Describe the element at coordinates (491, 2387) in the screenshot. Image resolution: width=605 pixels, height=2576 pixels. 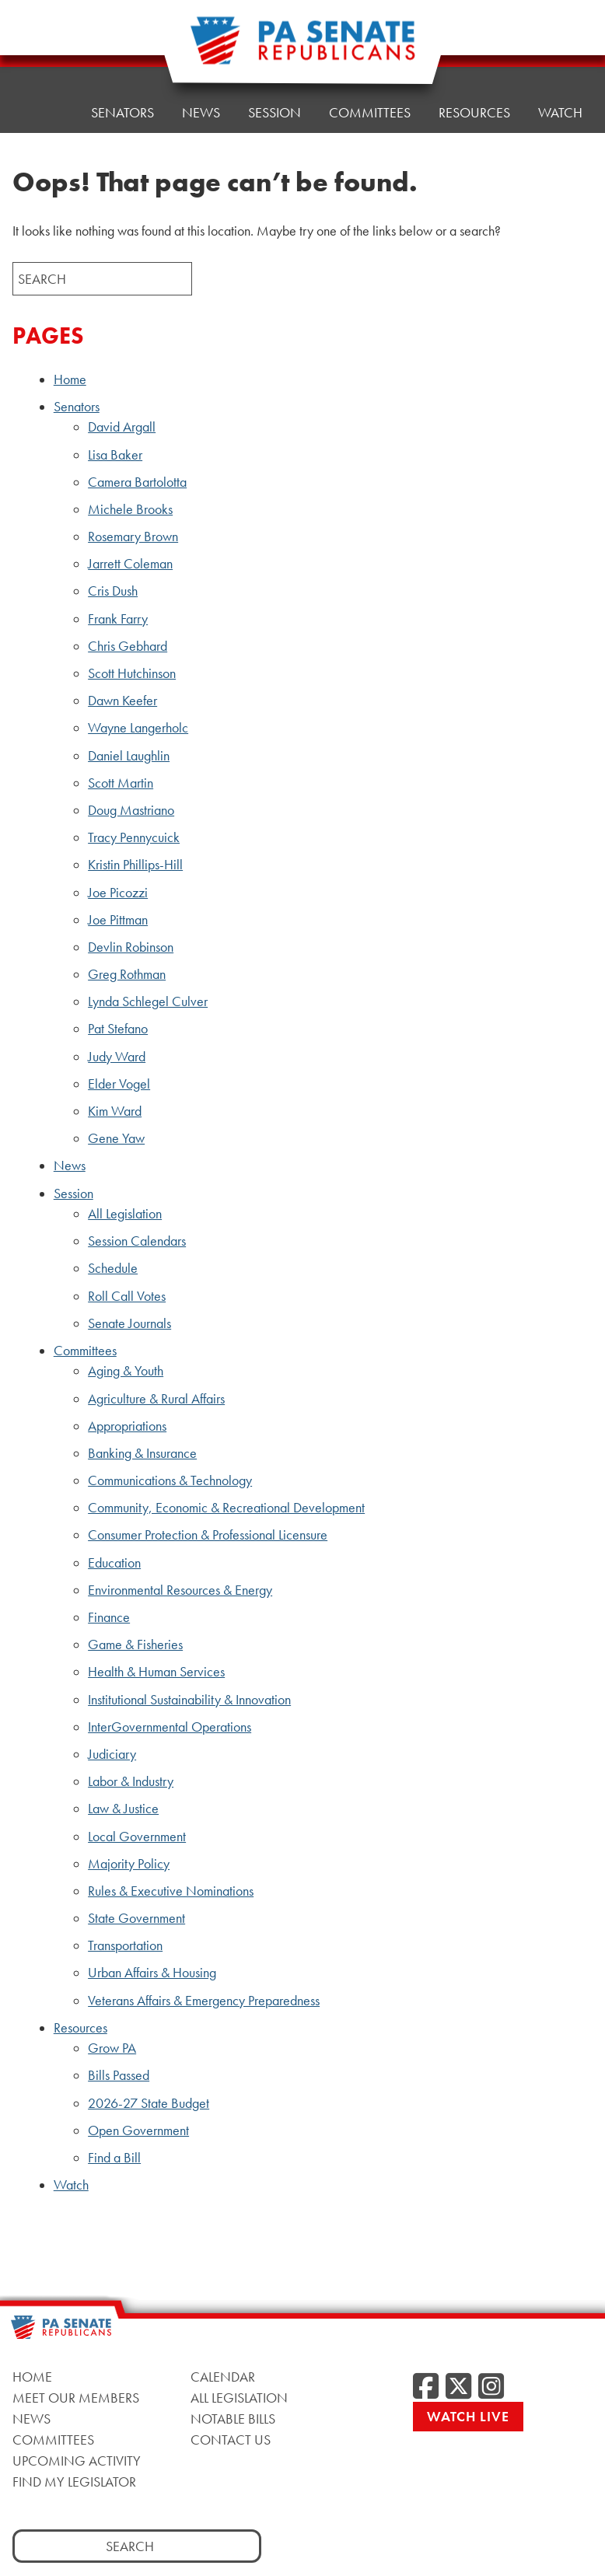
I see `[Instagram]` at that location.